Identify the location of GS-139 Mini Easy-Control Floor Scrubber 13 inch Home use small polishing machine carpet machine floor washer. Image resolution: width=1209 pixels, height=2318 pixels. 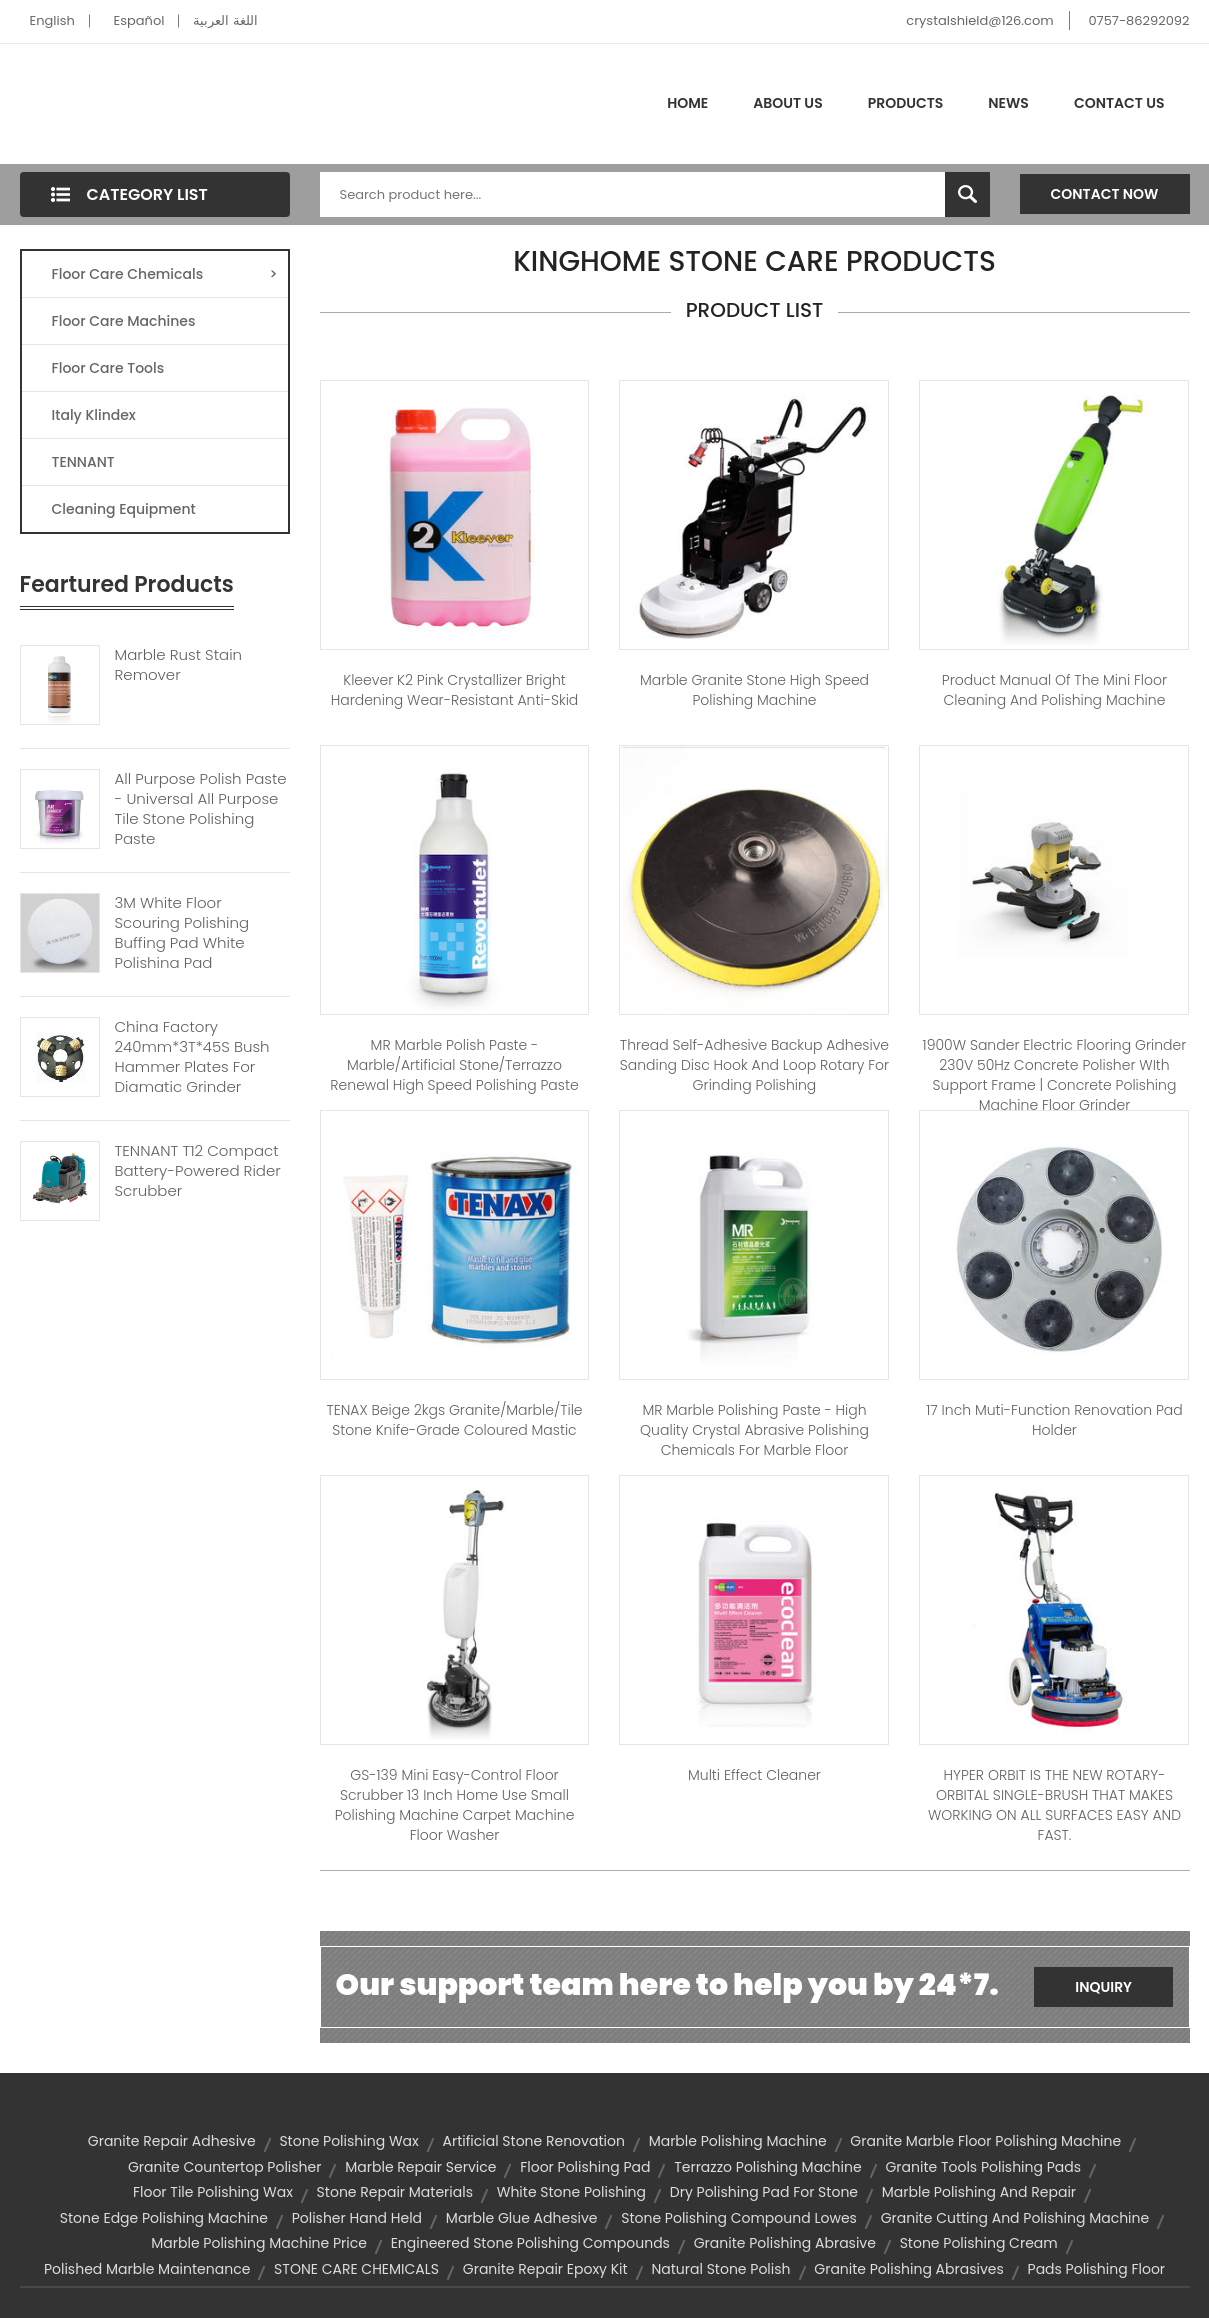
(455, 1805).